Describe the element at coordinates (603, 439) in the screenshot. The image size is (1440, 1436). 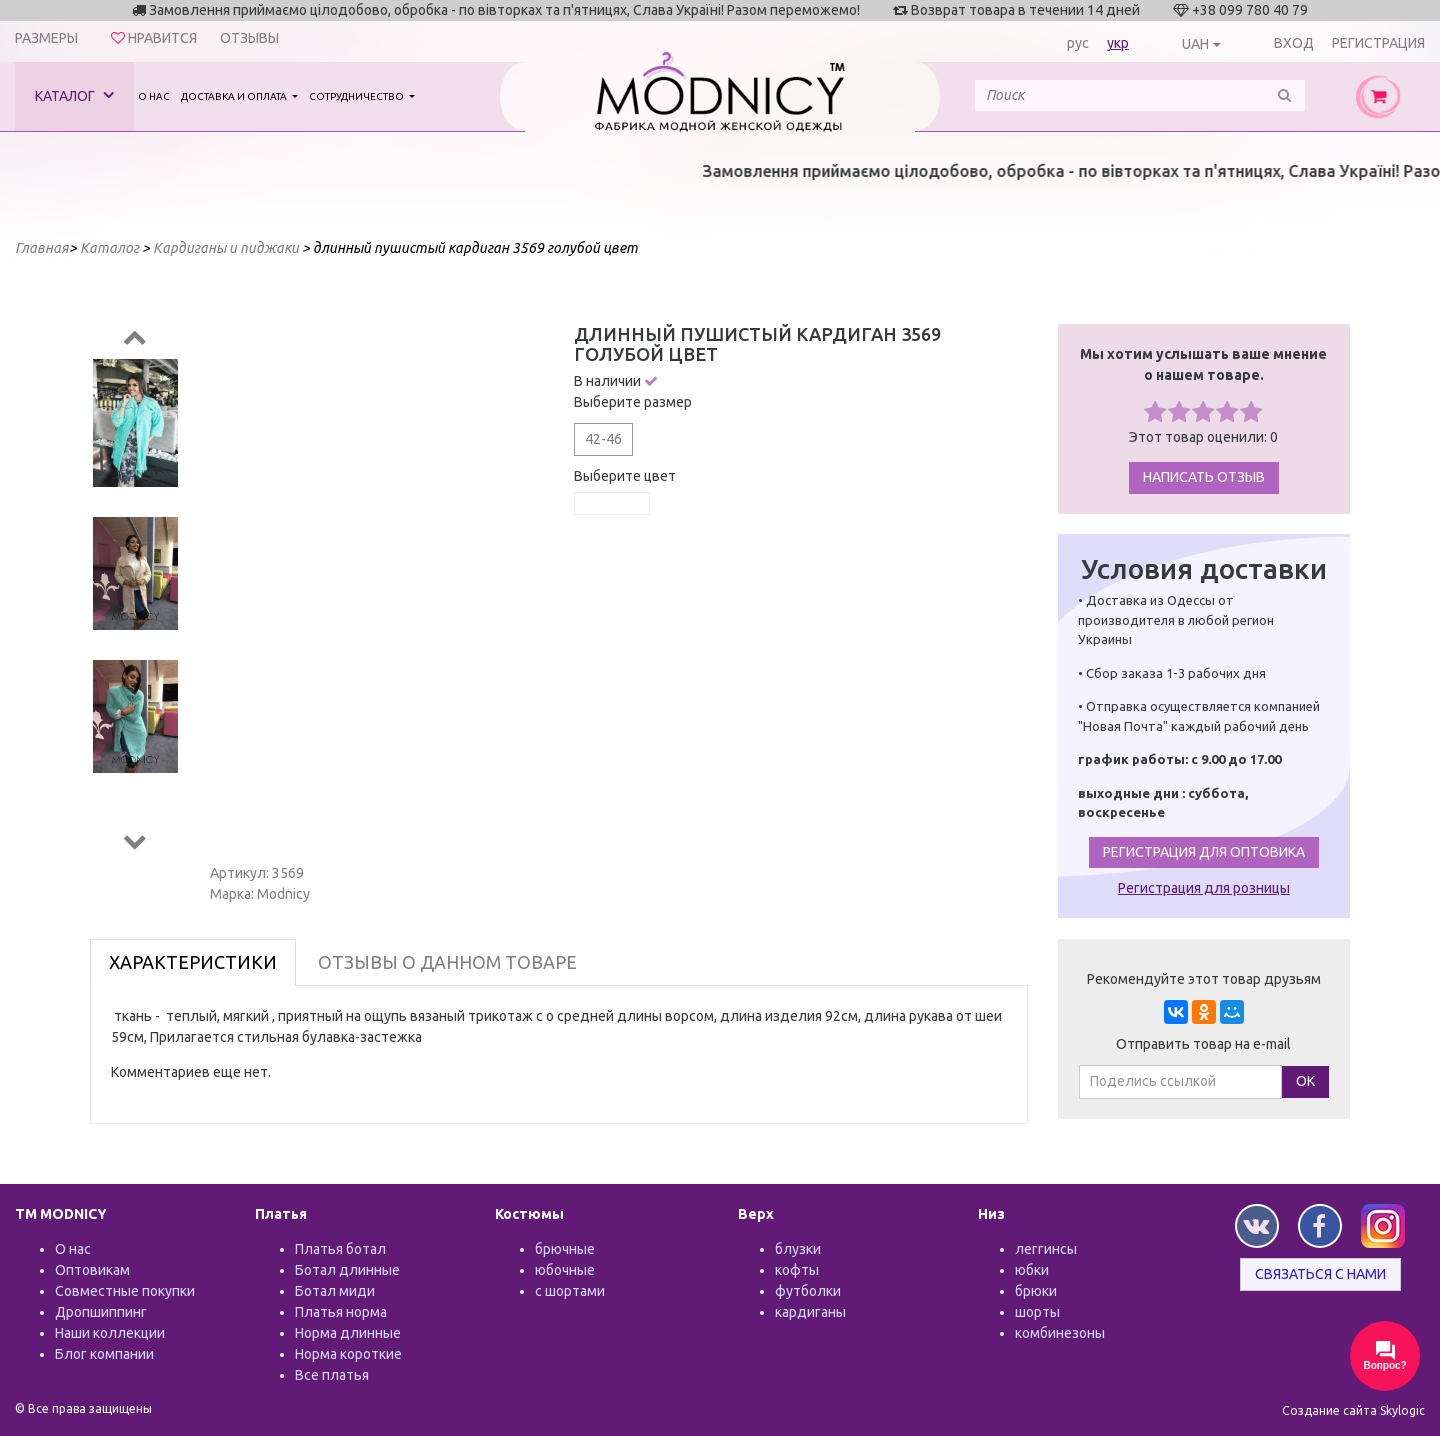
I see `42-46` at that location.